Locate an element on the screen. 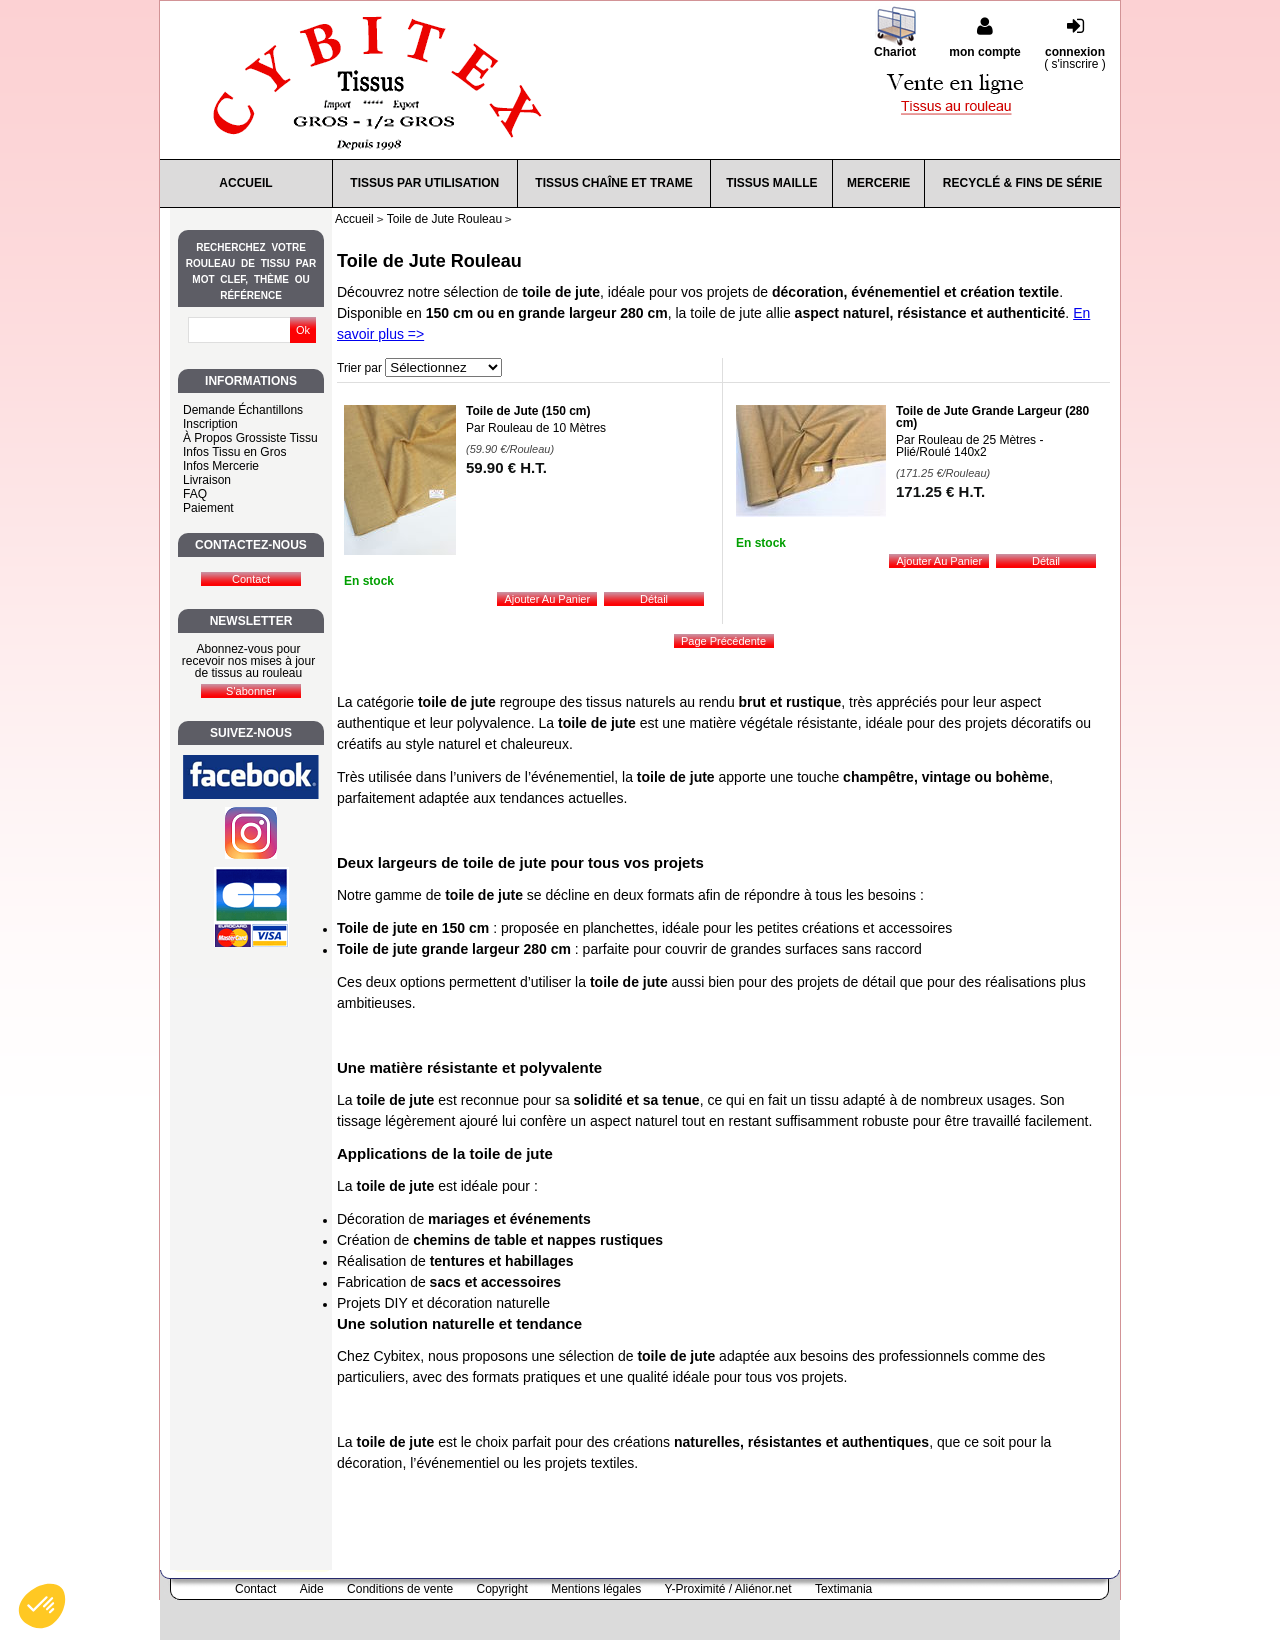  FAQ is located at coordinates (195, 494).